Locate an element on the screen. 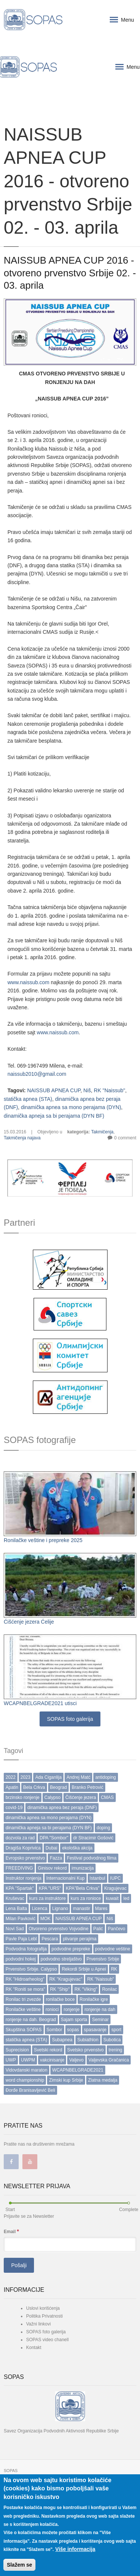 The width and height of the screenshot is (140, 2576). antidoping is located at coordinates (105, 1777).